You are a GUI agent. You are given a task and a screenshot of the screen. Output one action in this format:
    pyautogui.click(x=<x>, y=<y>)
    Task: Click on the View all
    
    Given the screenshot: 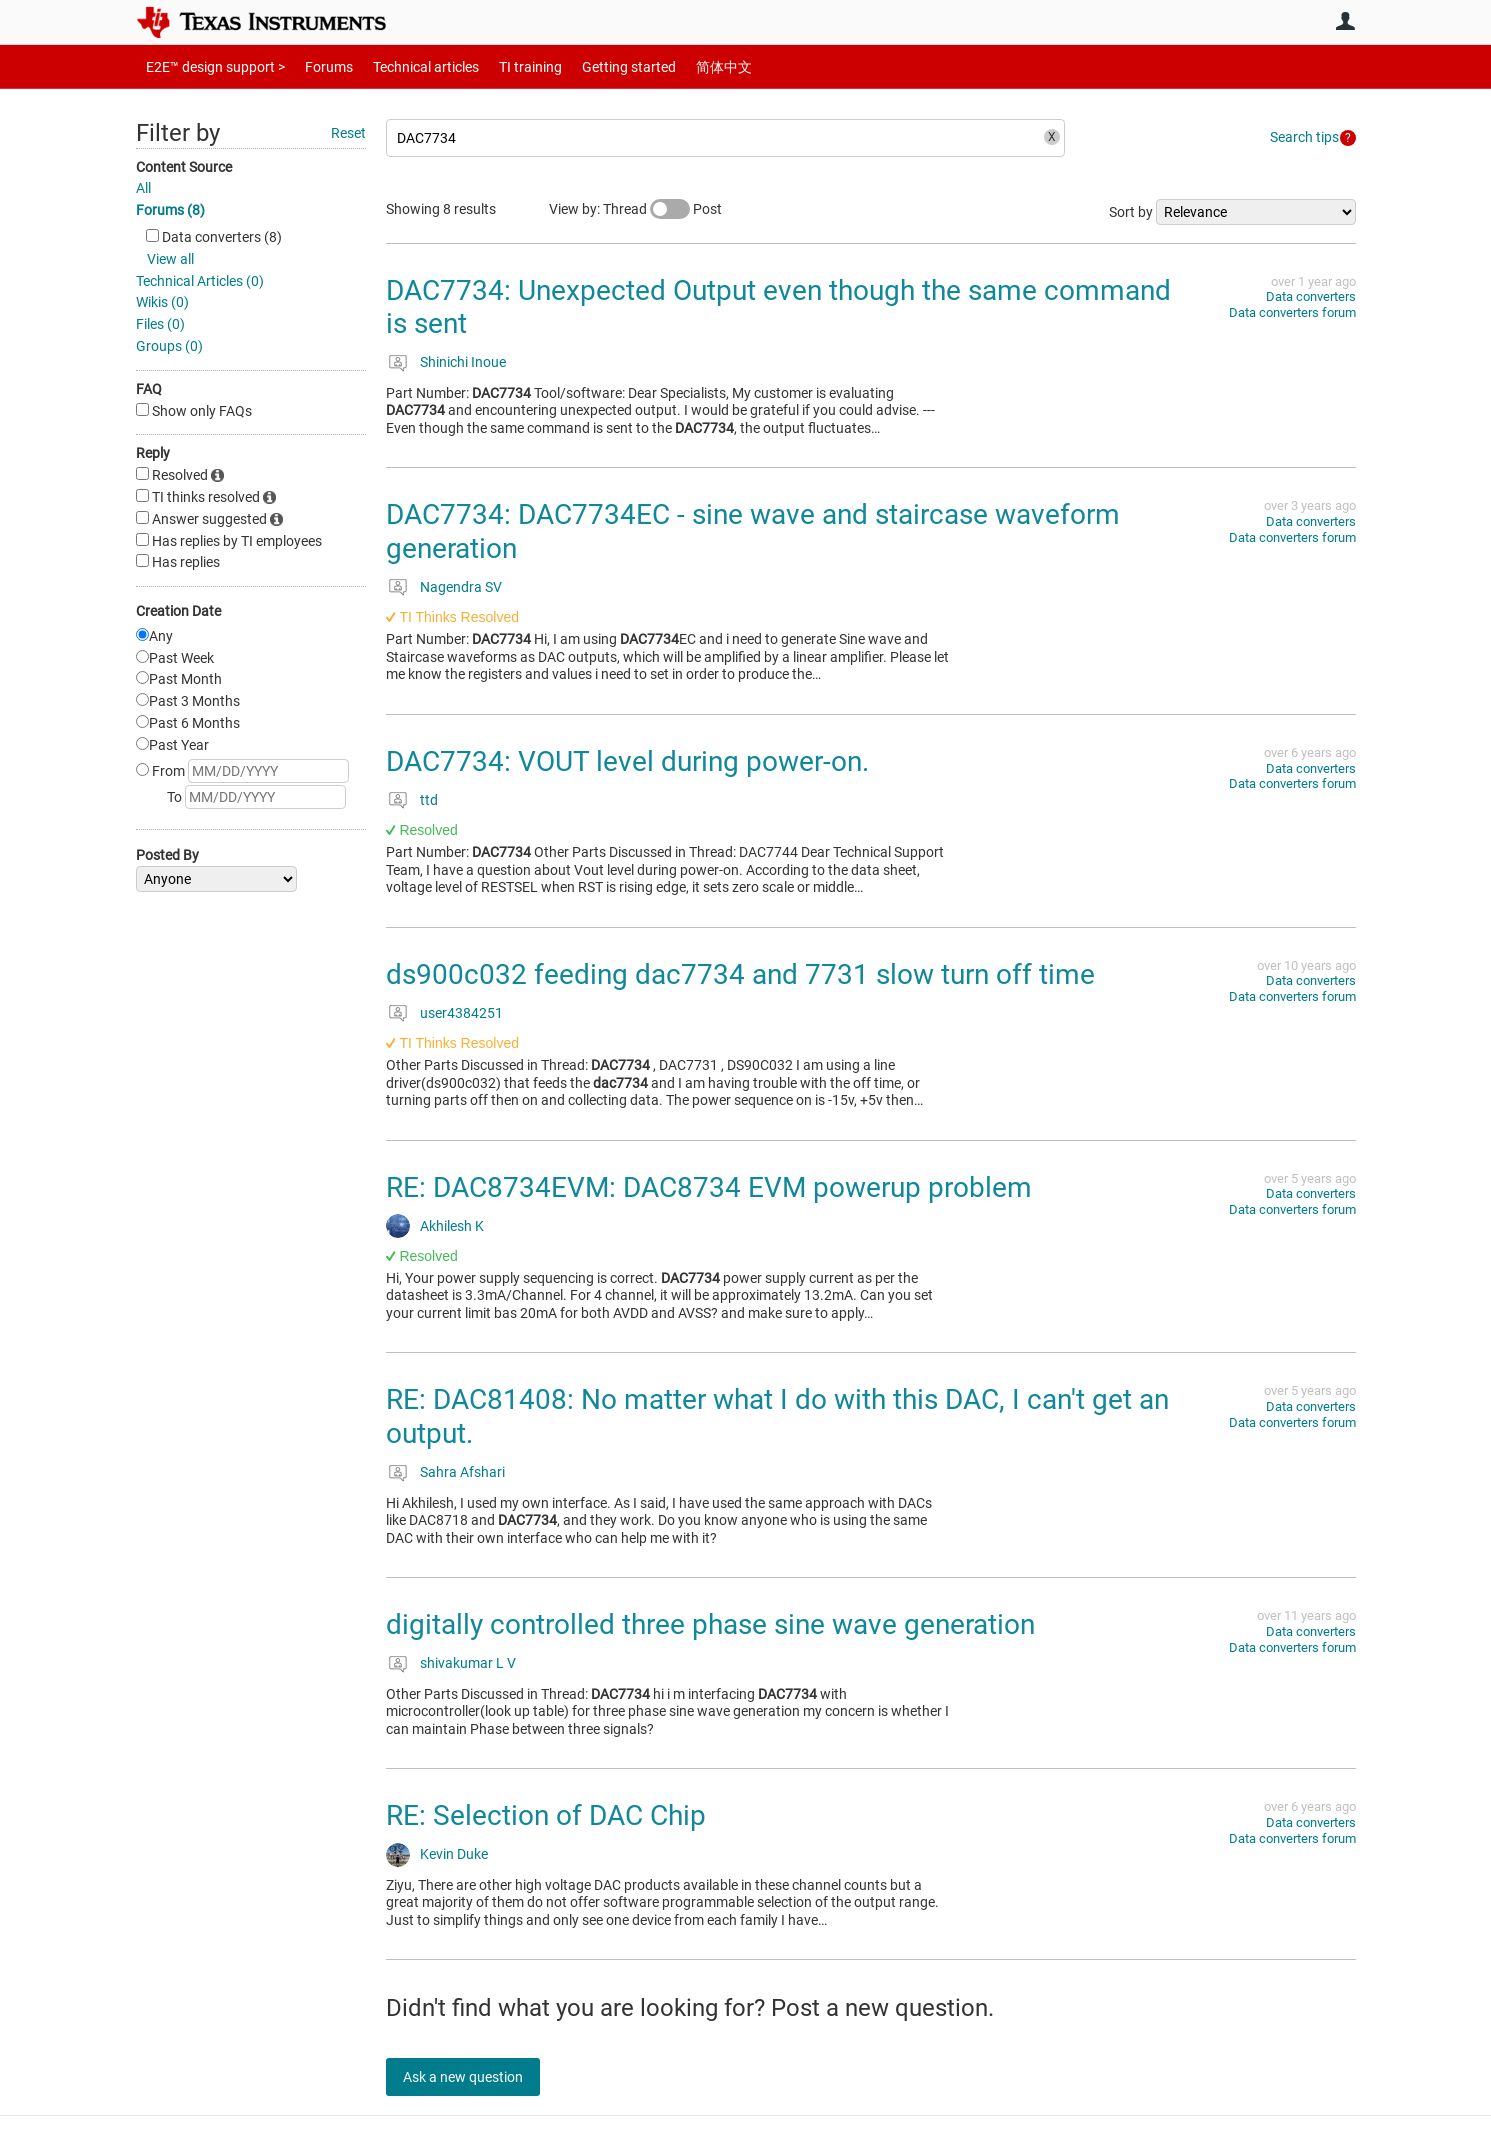 What is the action you would take?
    pyautogui.click(x=170, y=259)
    